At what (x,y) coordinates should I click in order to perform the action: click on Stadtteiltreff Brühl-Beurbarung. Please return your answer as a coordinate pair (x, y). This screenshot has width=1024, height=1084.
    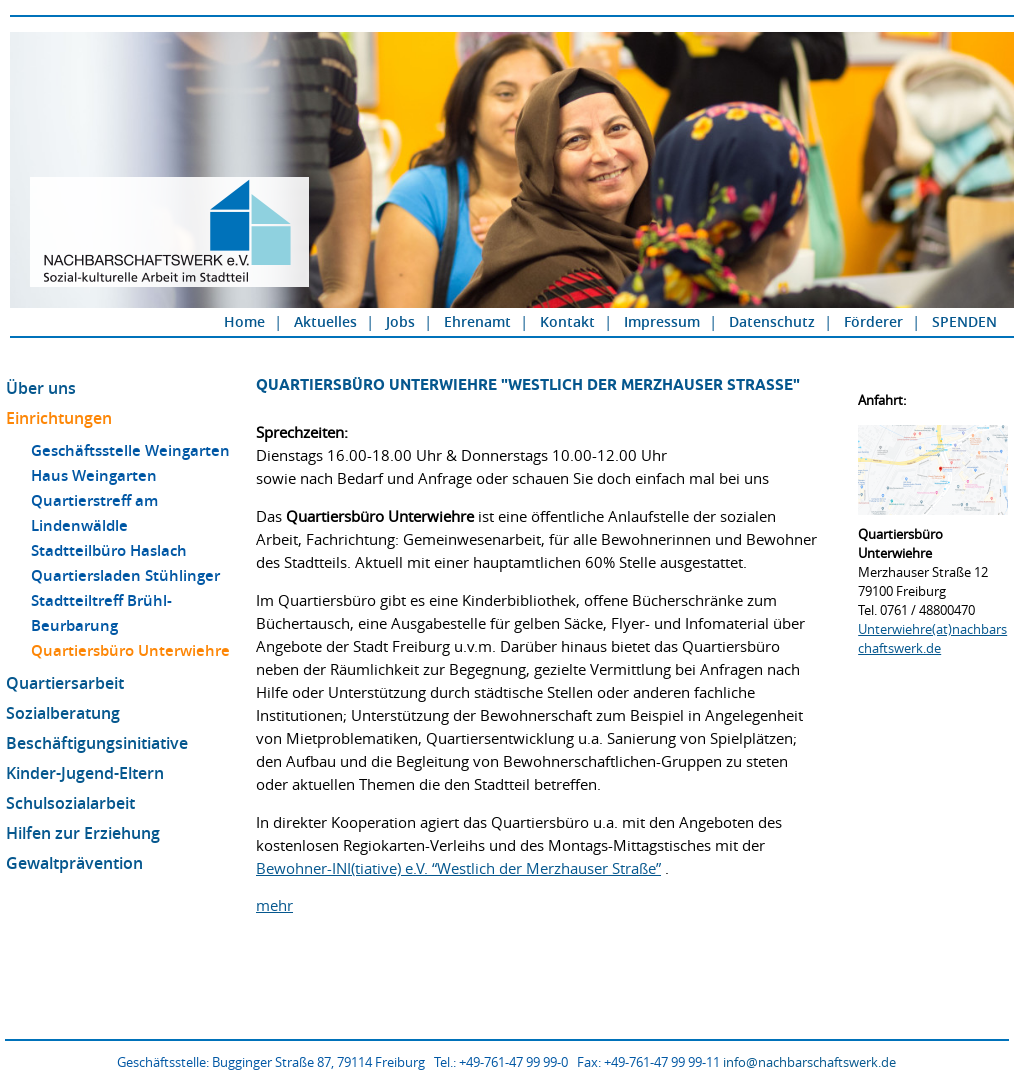
    Looking at the image, I should click on (101, 613).